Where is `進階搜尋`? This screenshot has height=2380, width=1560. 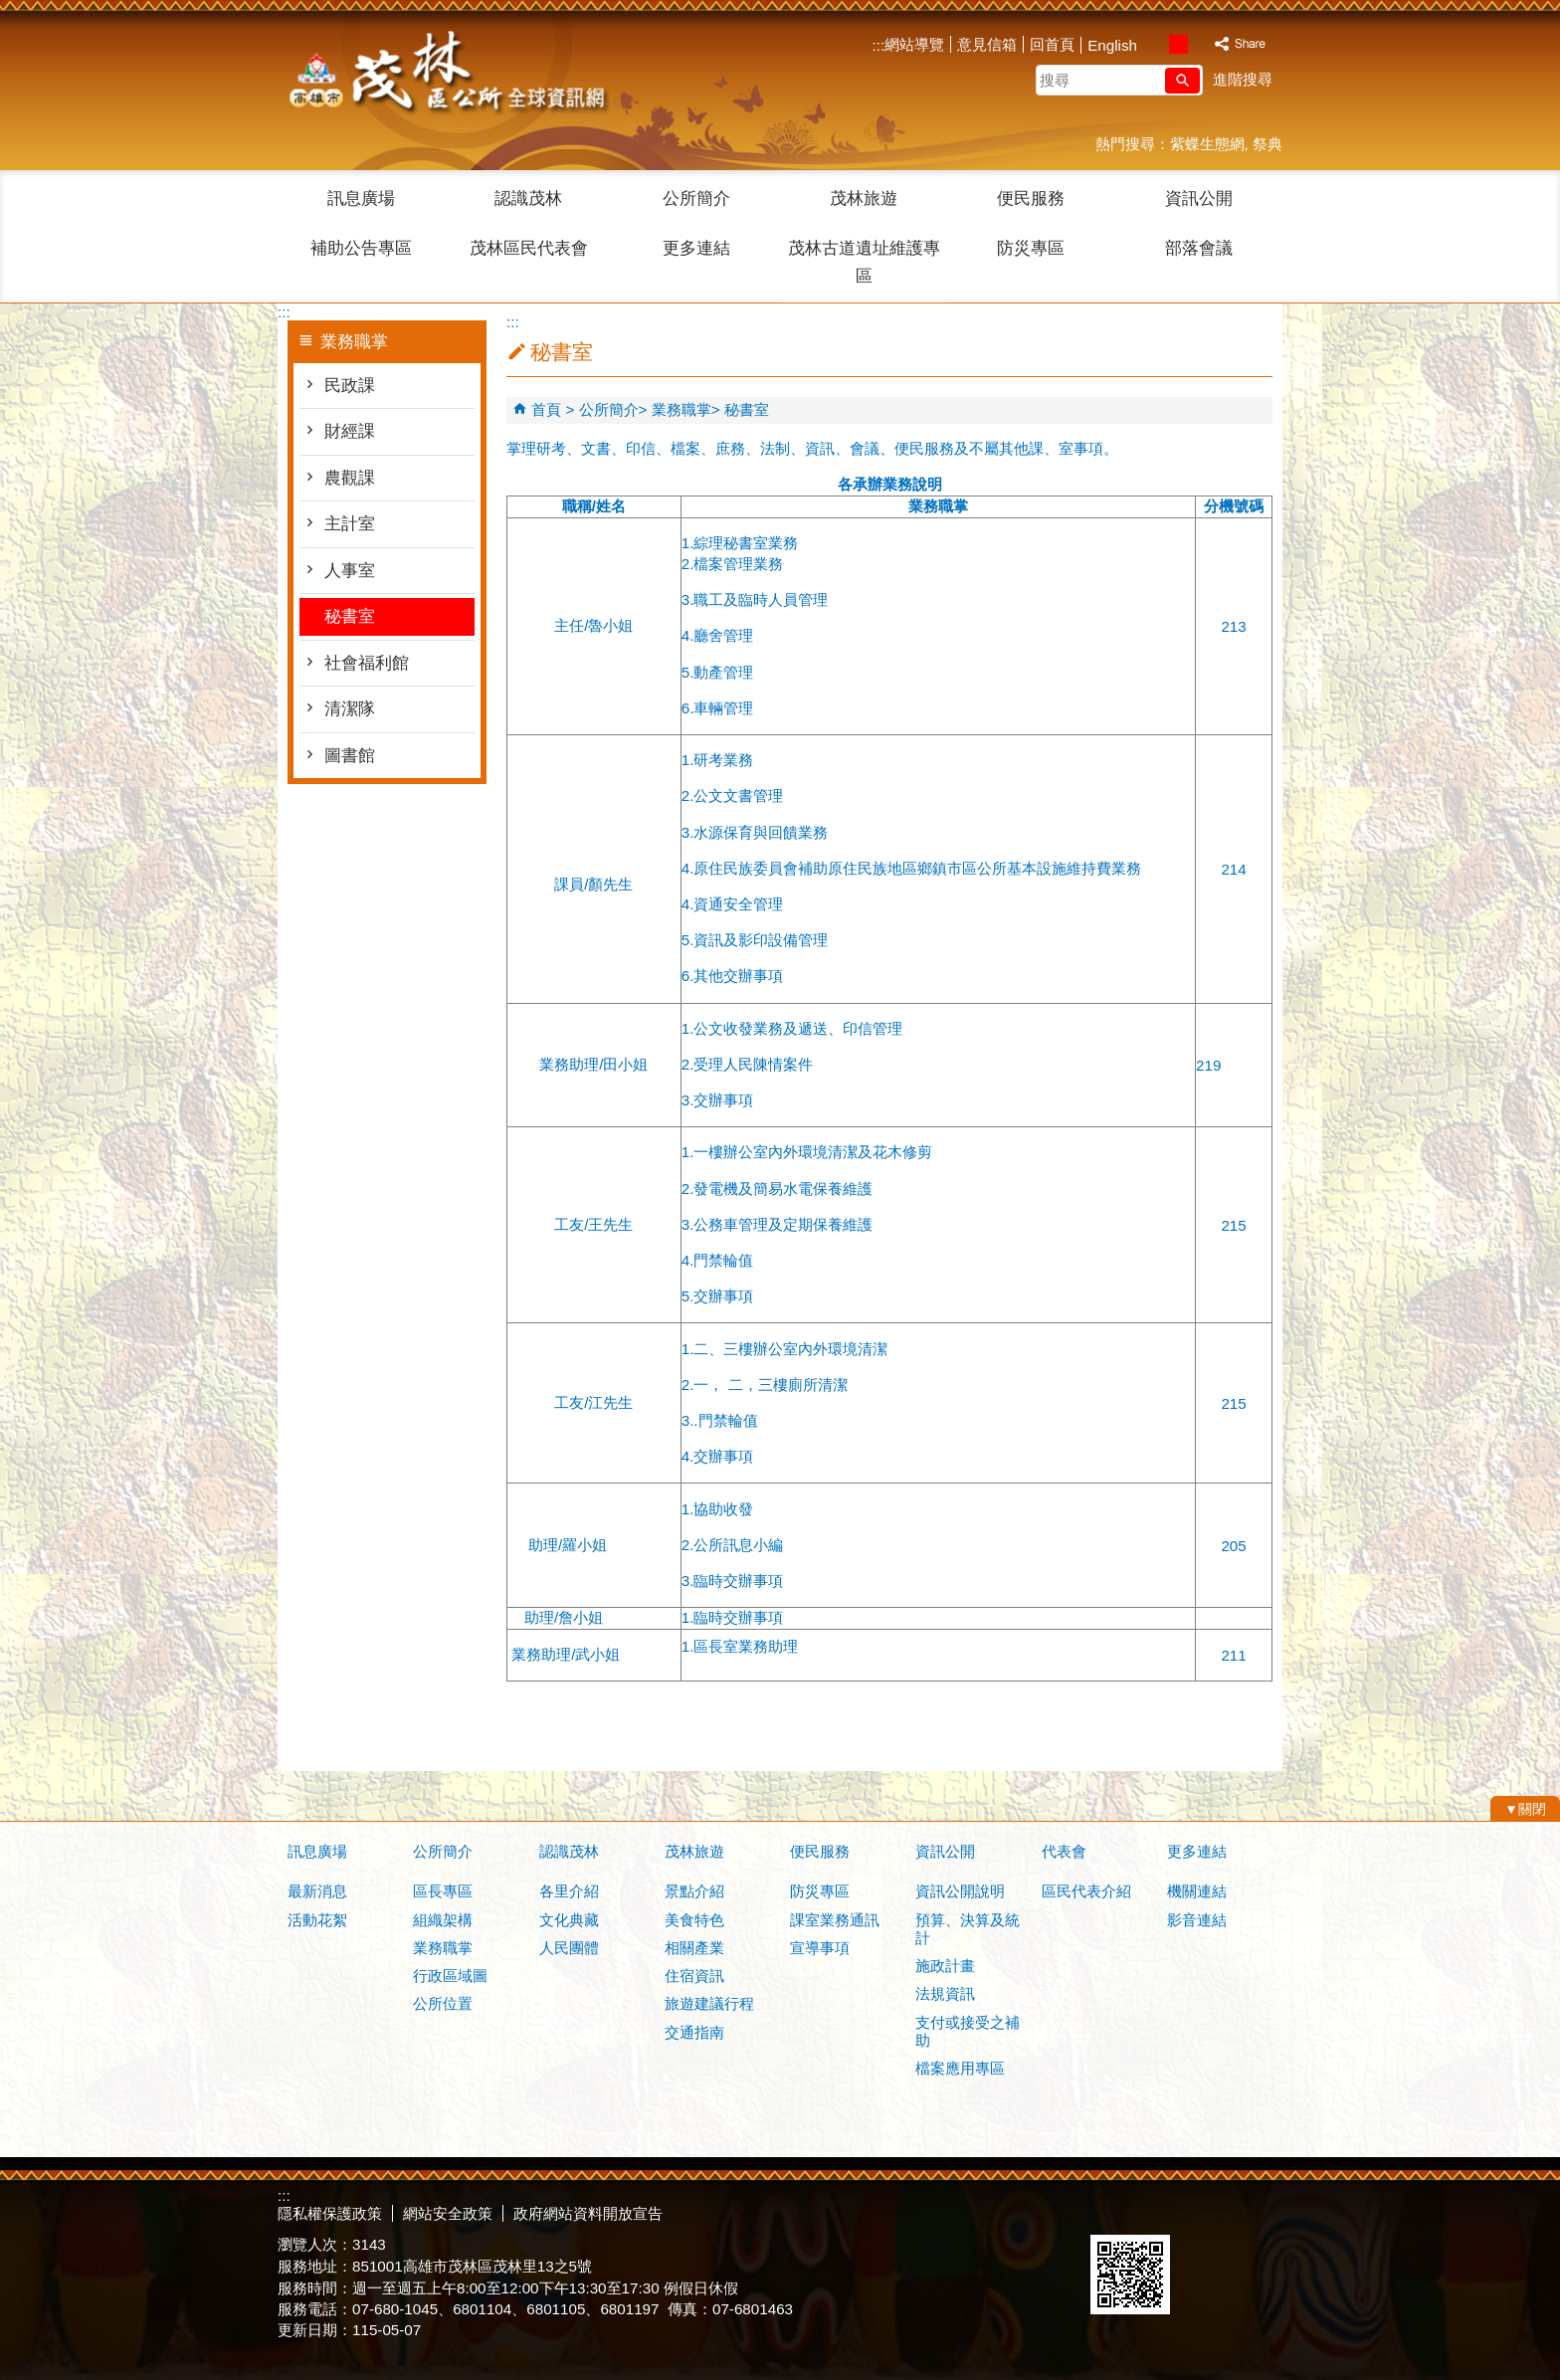
進階搜尋 is located at coordinates (1242, 79).